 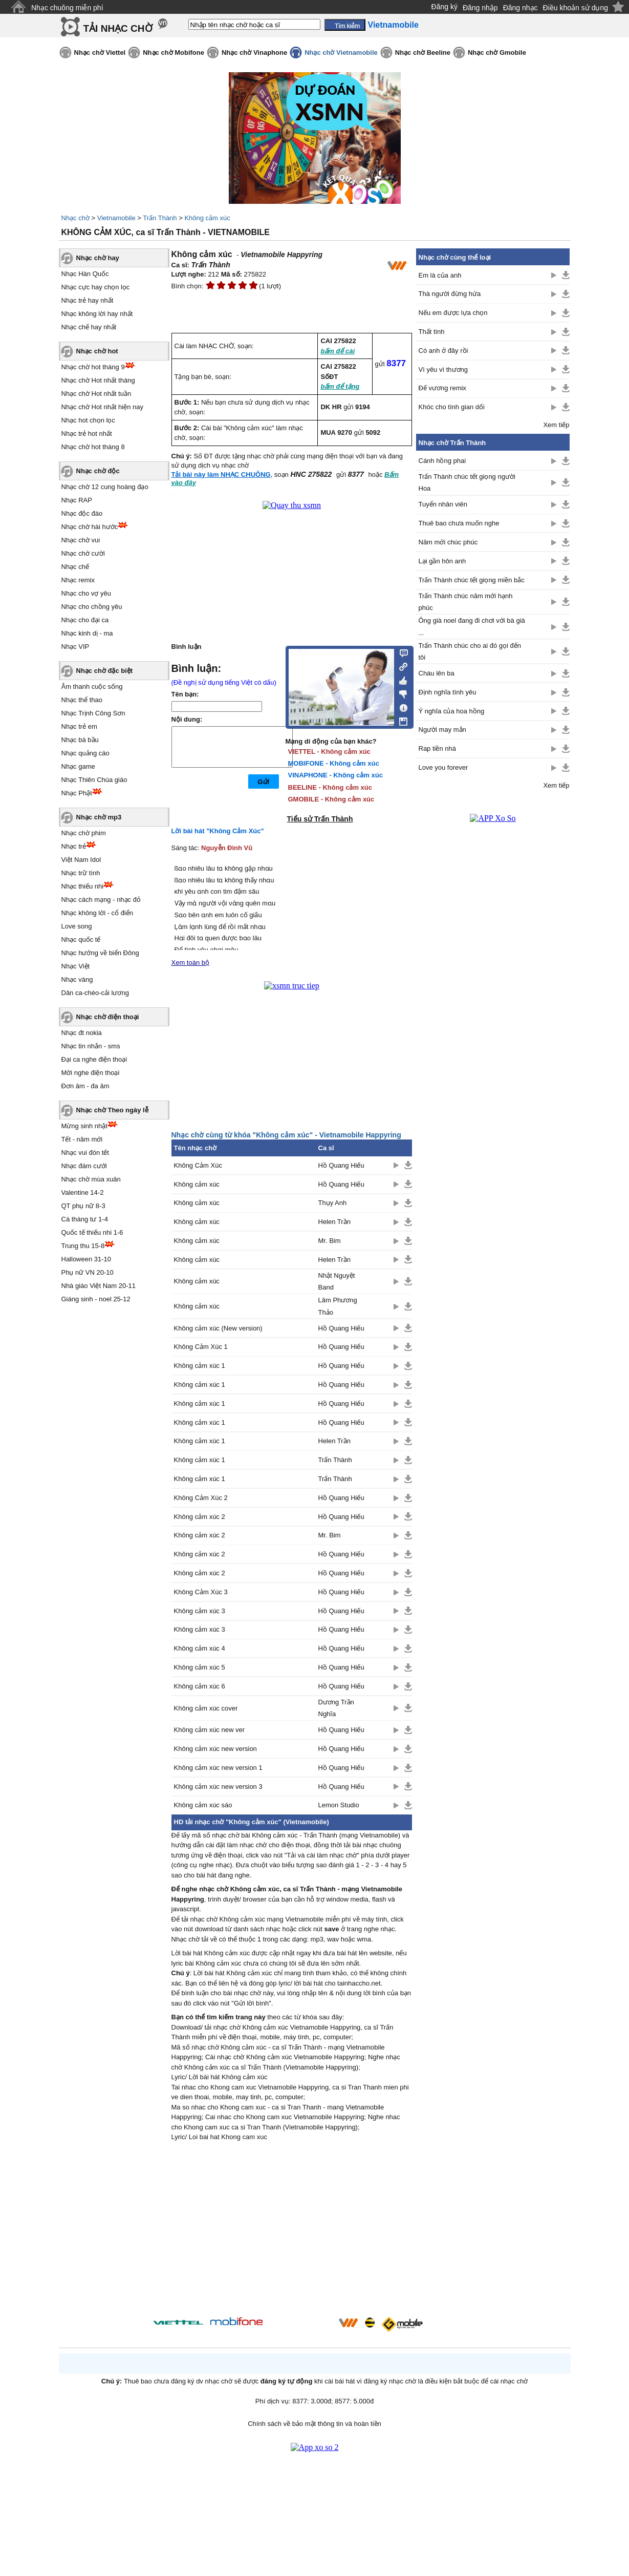 I want to click on Nhạc chờ Vietnamobile, so click(x=341, y=52).